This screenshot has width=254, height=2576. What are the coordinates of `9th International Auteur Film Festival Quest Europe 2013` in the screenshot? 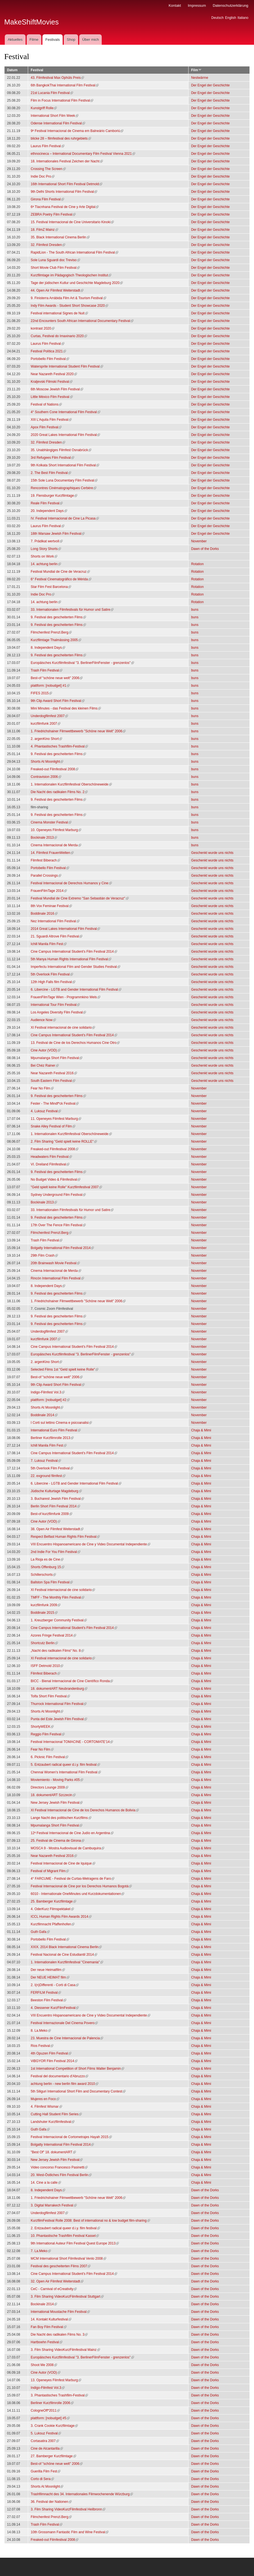 It's located at (75, 2243).